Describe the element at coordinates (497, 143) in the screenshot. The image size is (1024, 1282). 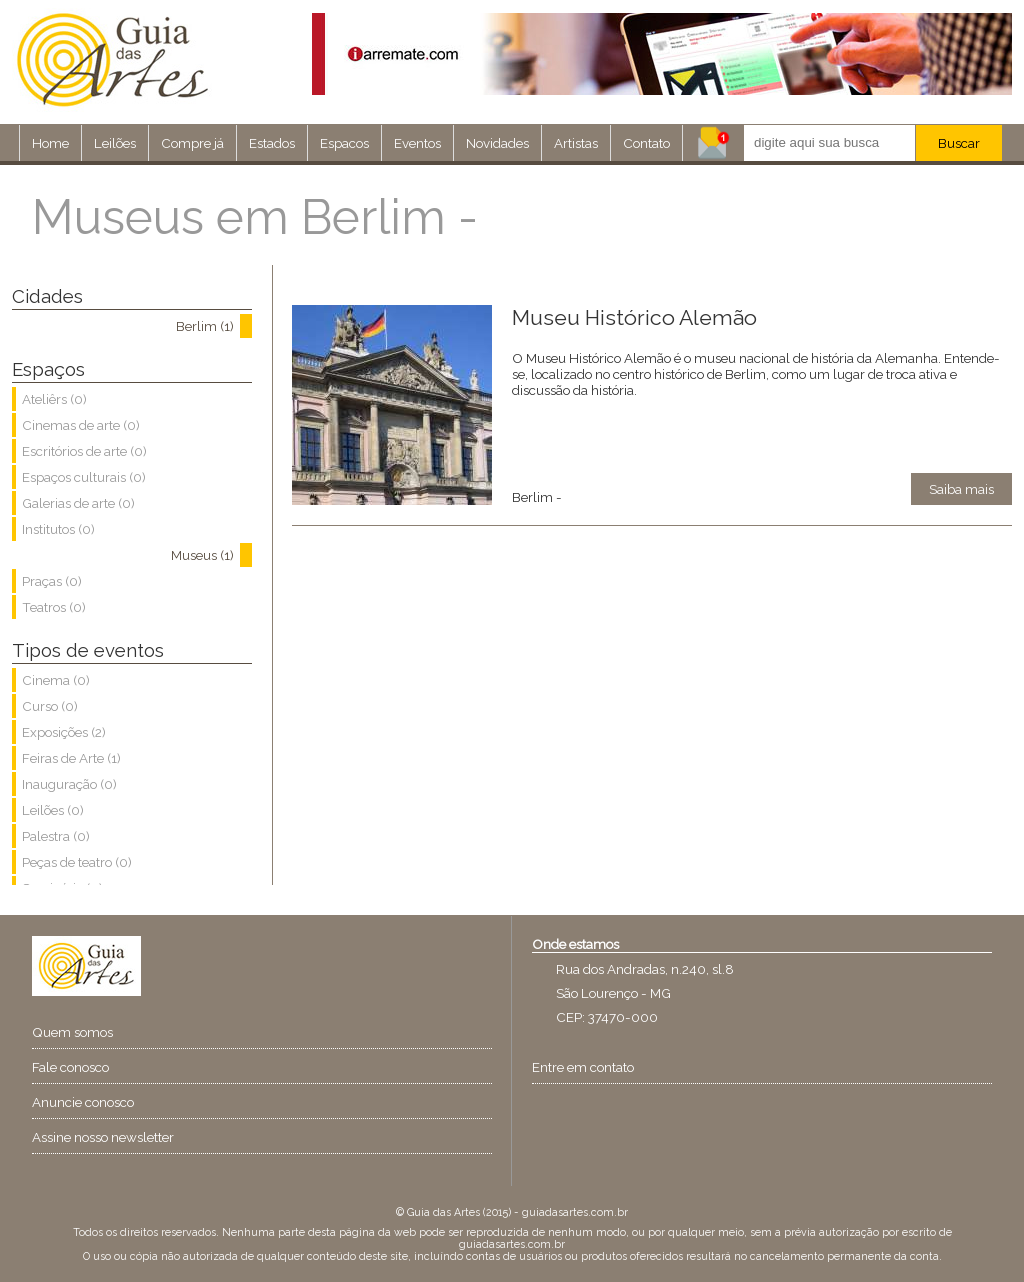
I see `Novidades` at that location.